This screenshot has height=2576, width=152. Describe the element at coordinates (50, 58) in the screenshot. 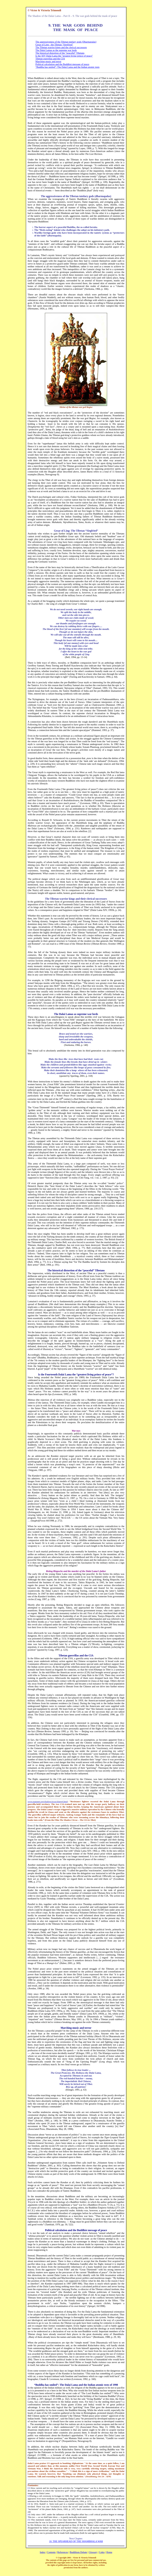

I see `Tibetan guerrillas and the CIA` at that location.